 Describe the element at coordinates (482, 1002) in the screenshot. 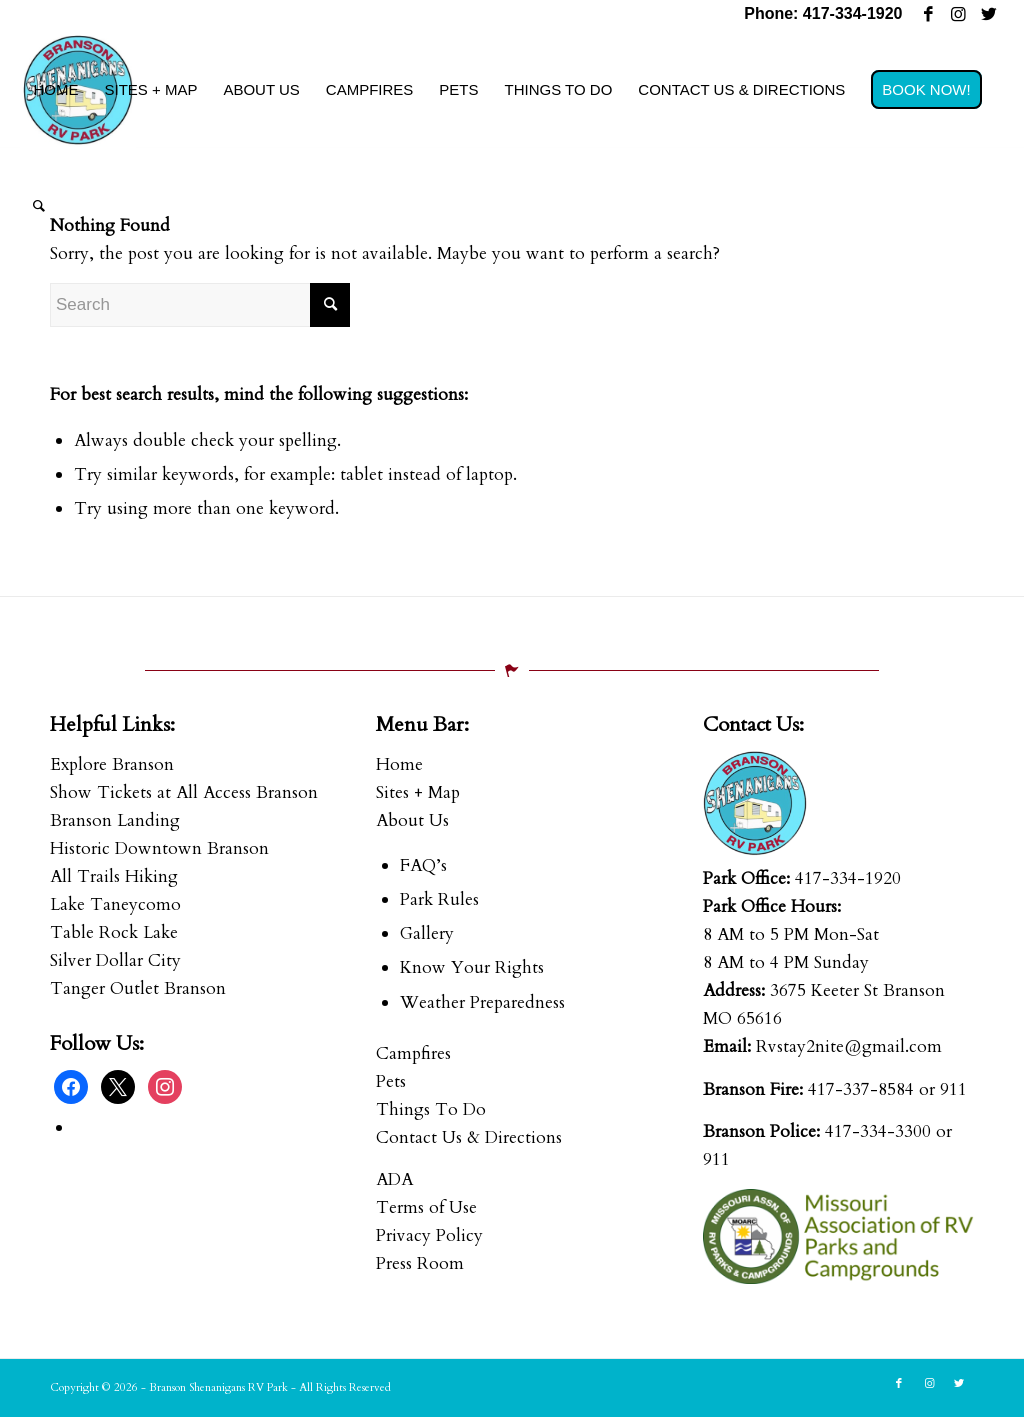

I see `Weather Preparedness` at that location.